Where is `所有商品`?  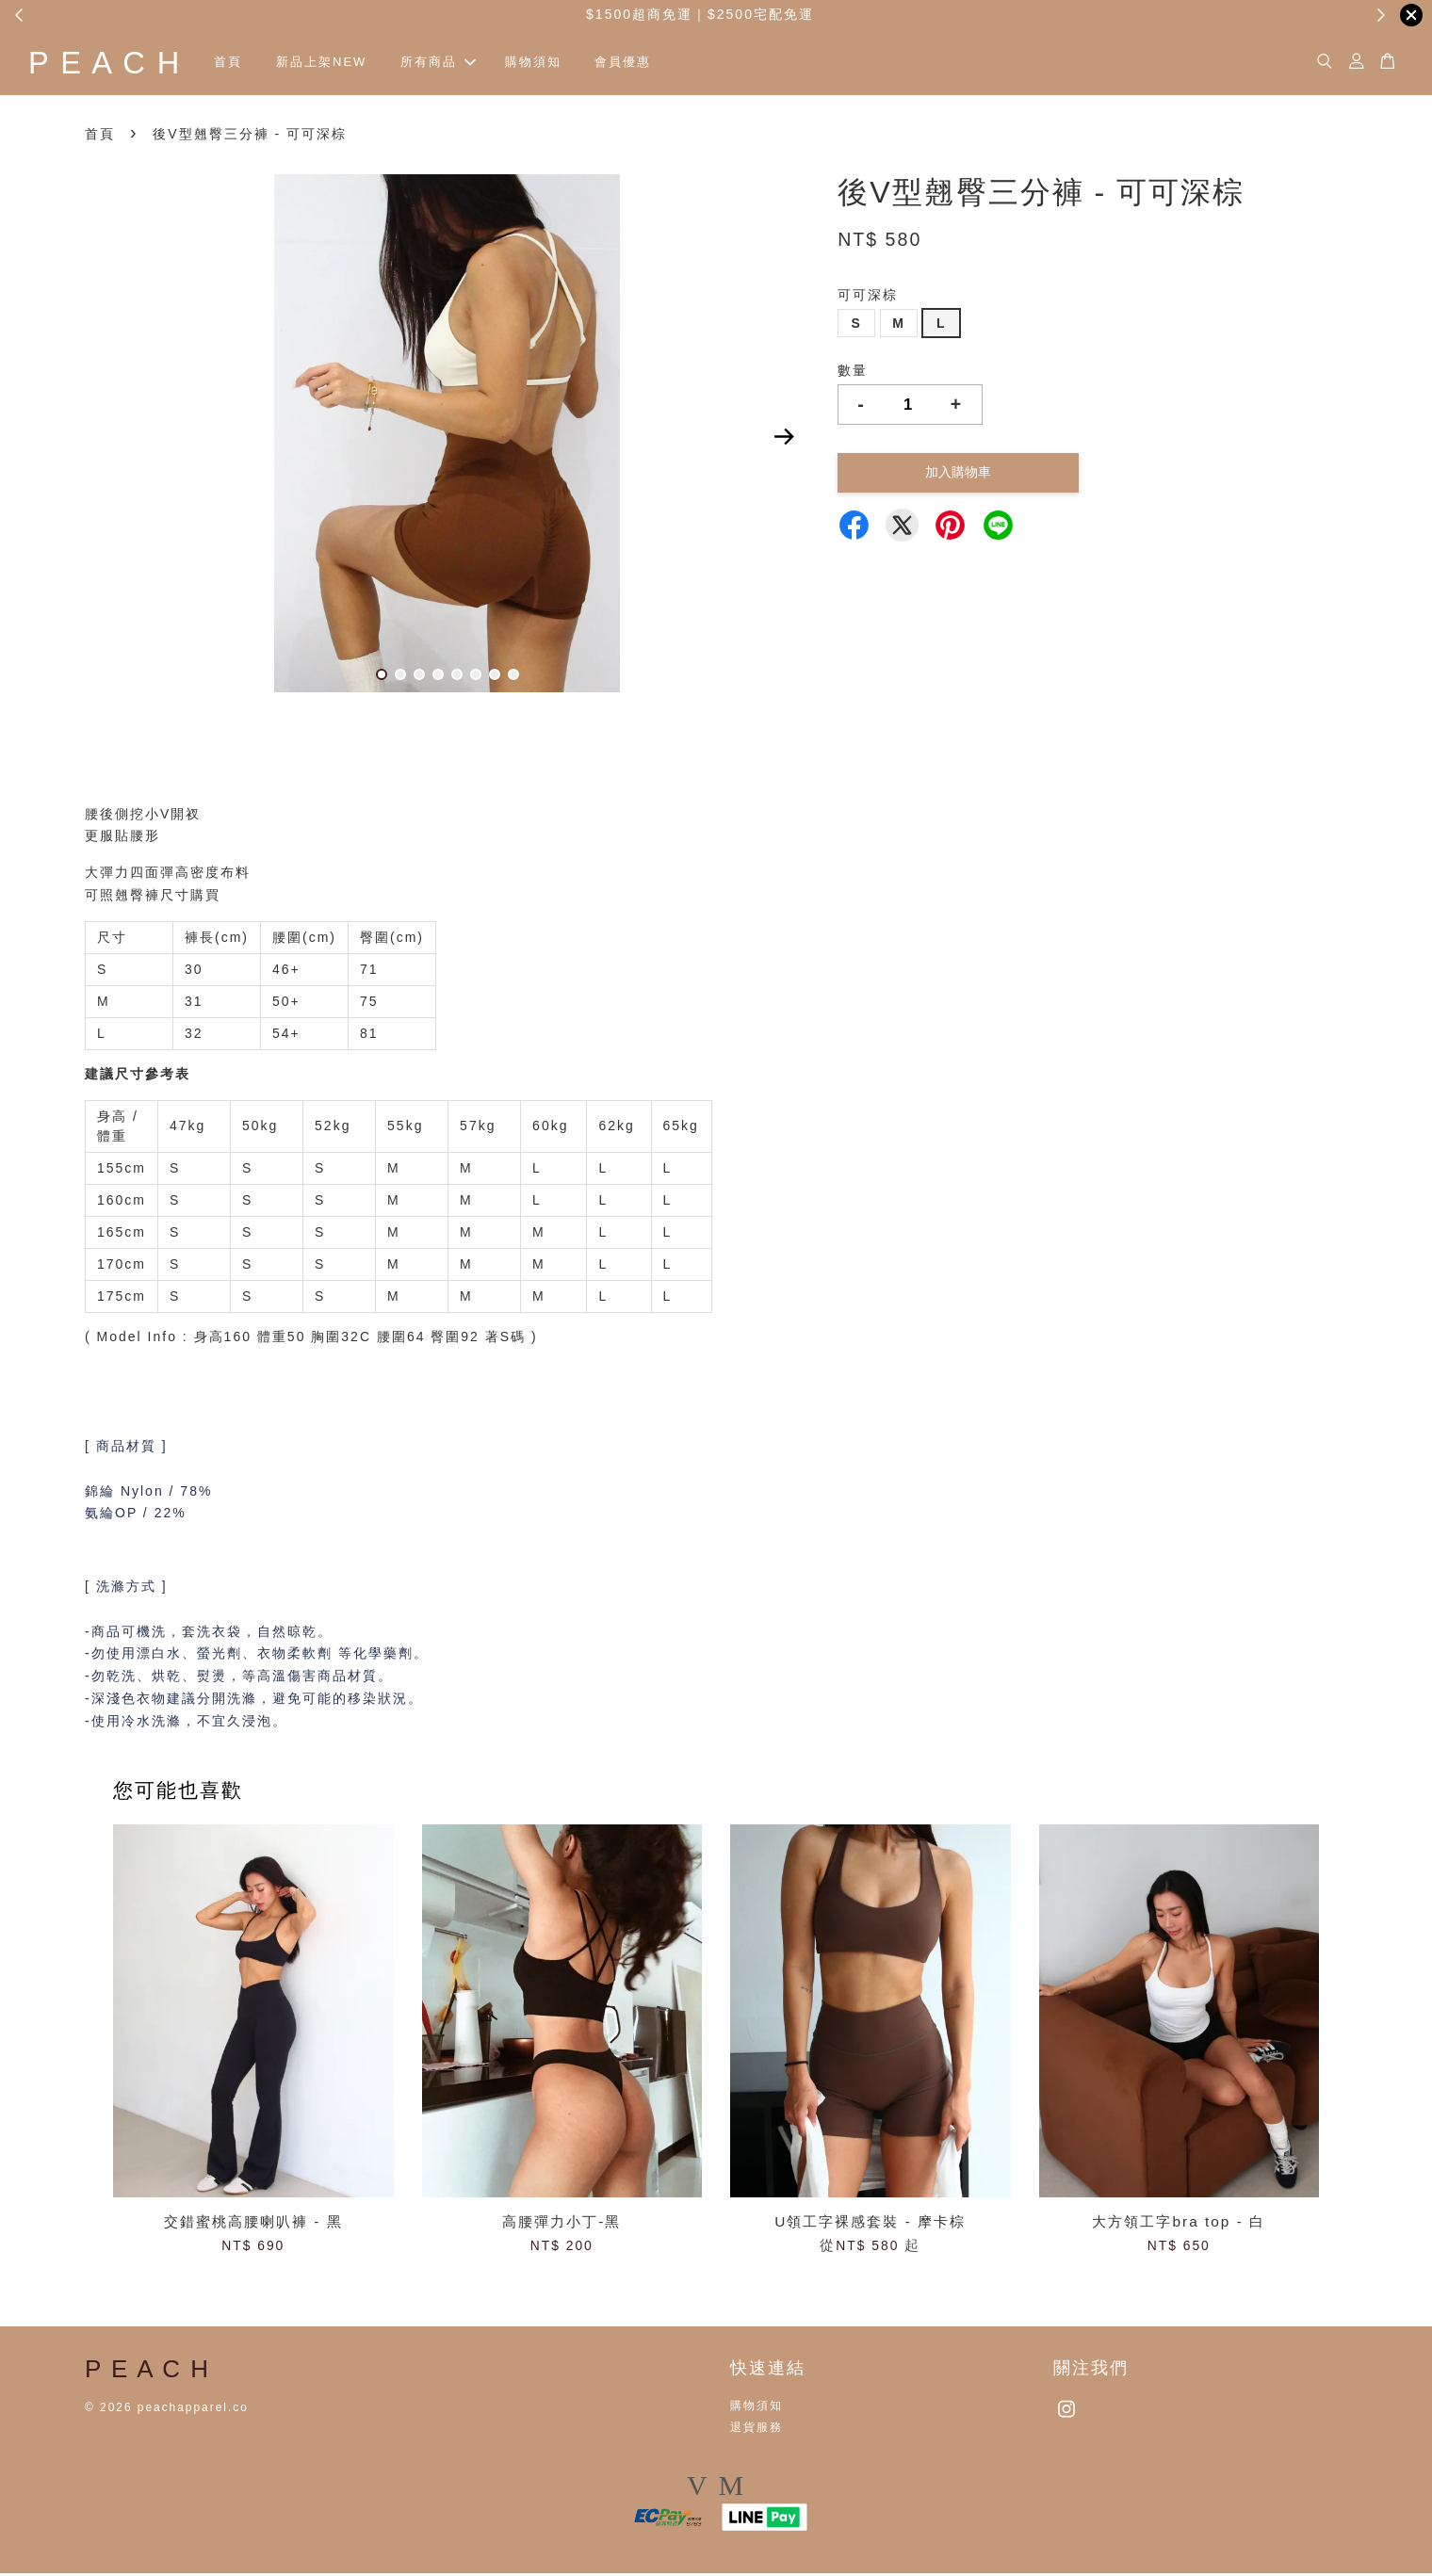
所有商品 is located at coordinates (462, 64).